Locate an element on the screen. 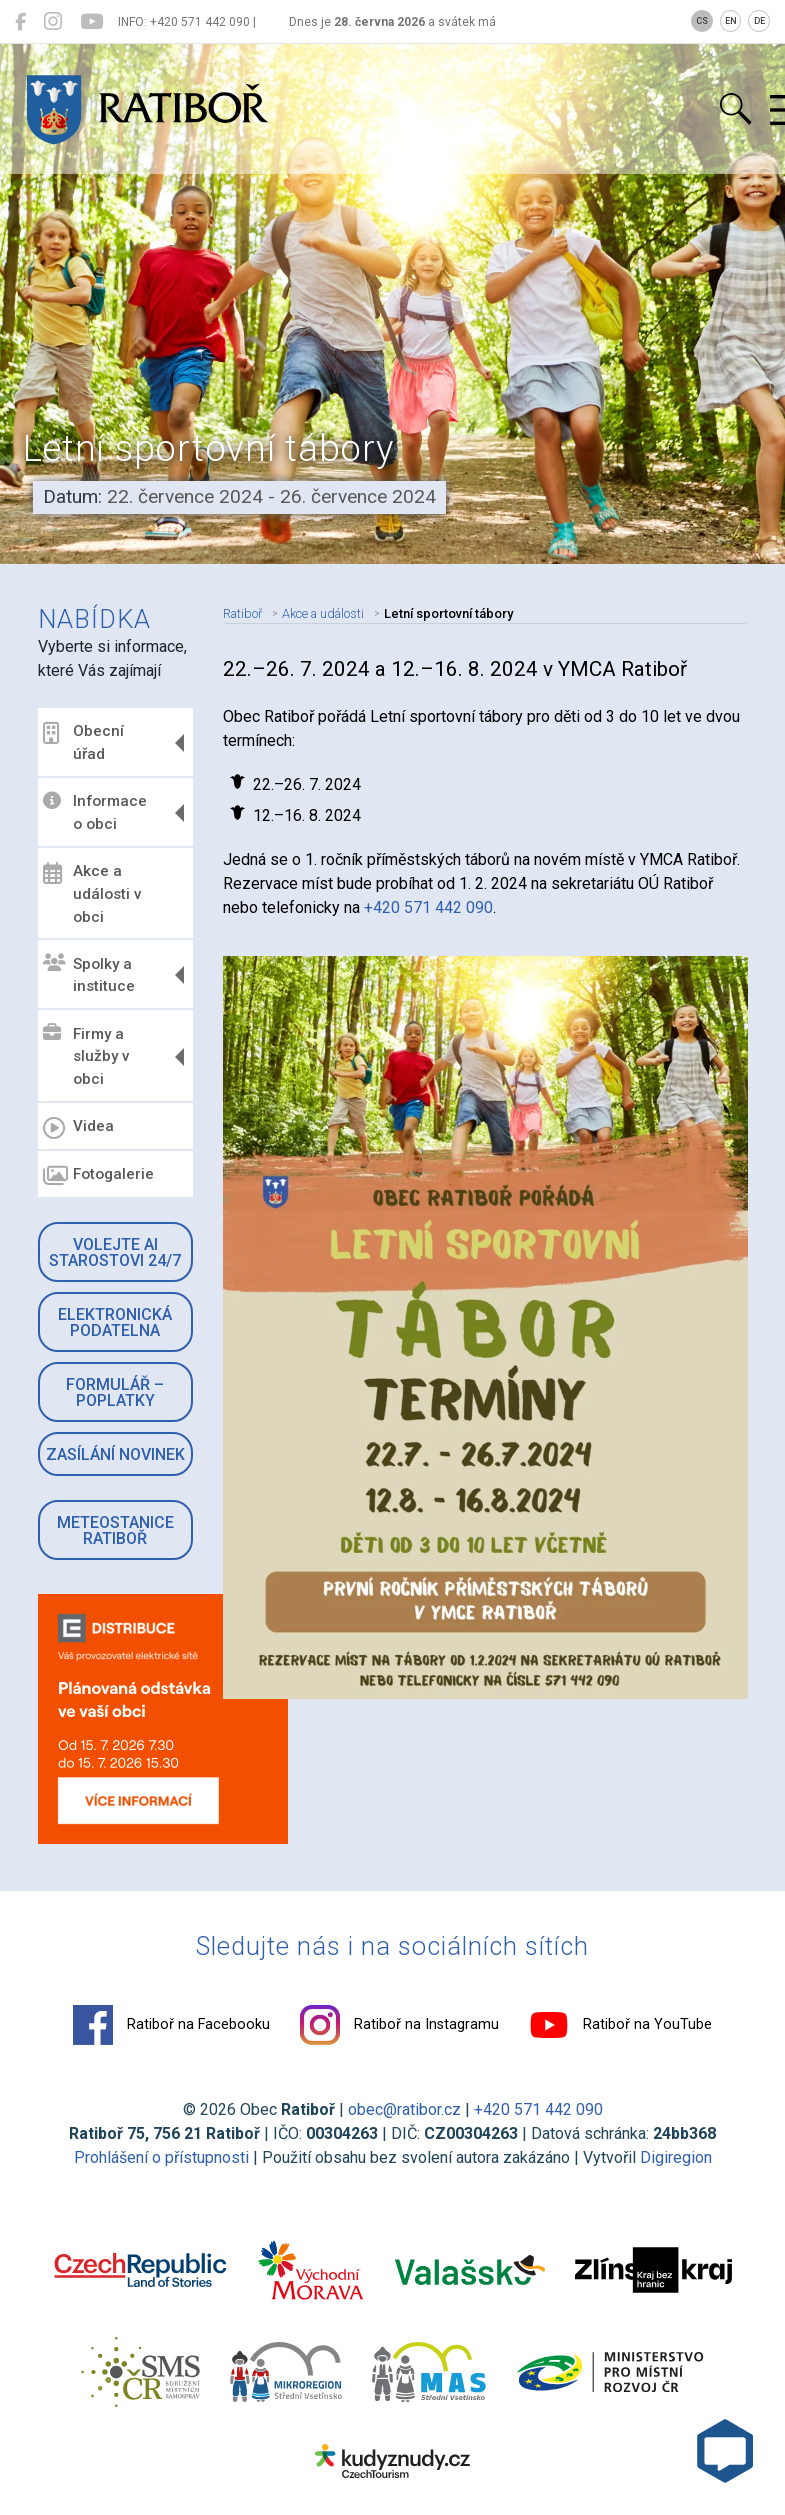  Videa is located at coordinates (78, 1128).